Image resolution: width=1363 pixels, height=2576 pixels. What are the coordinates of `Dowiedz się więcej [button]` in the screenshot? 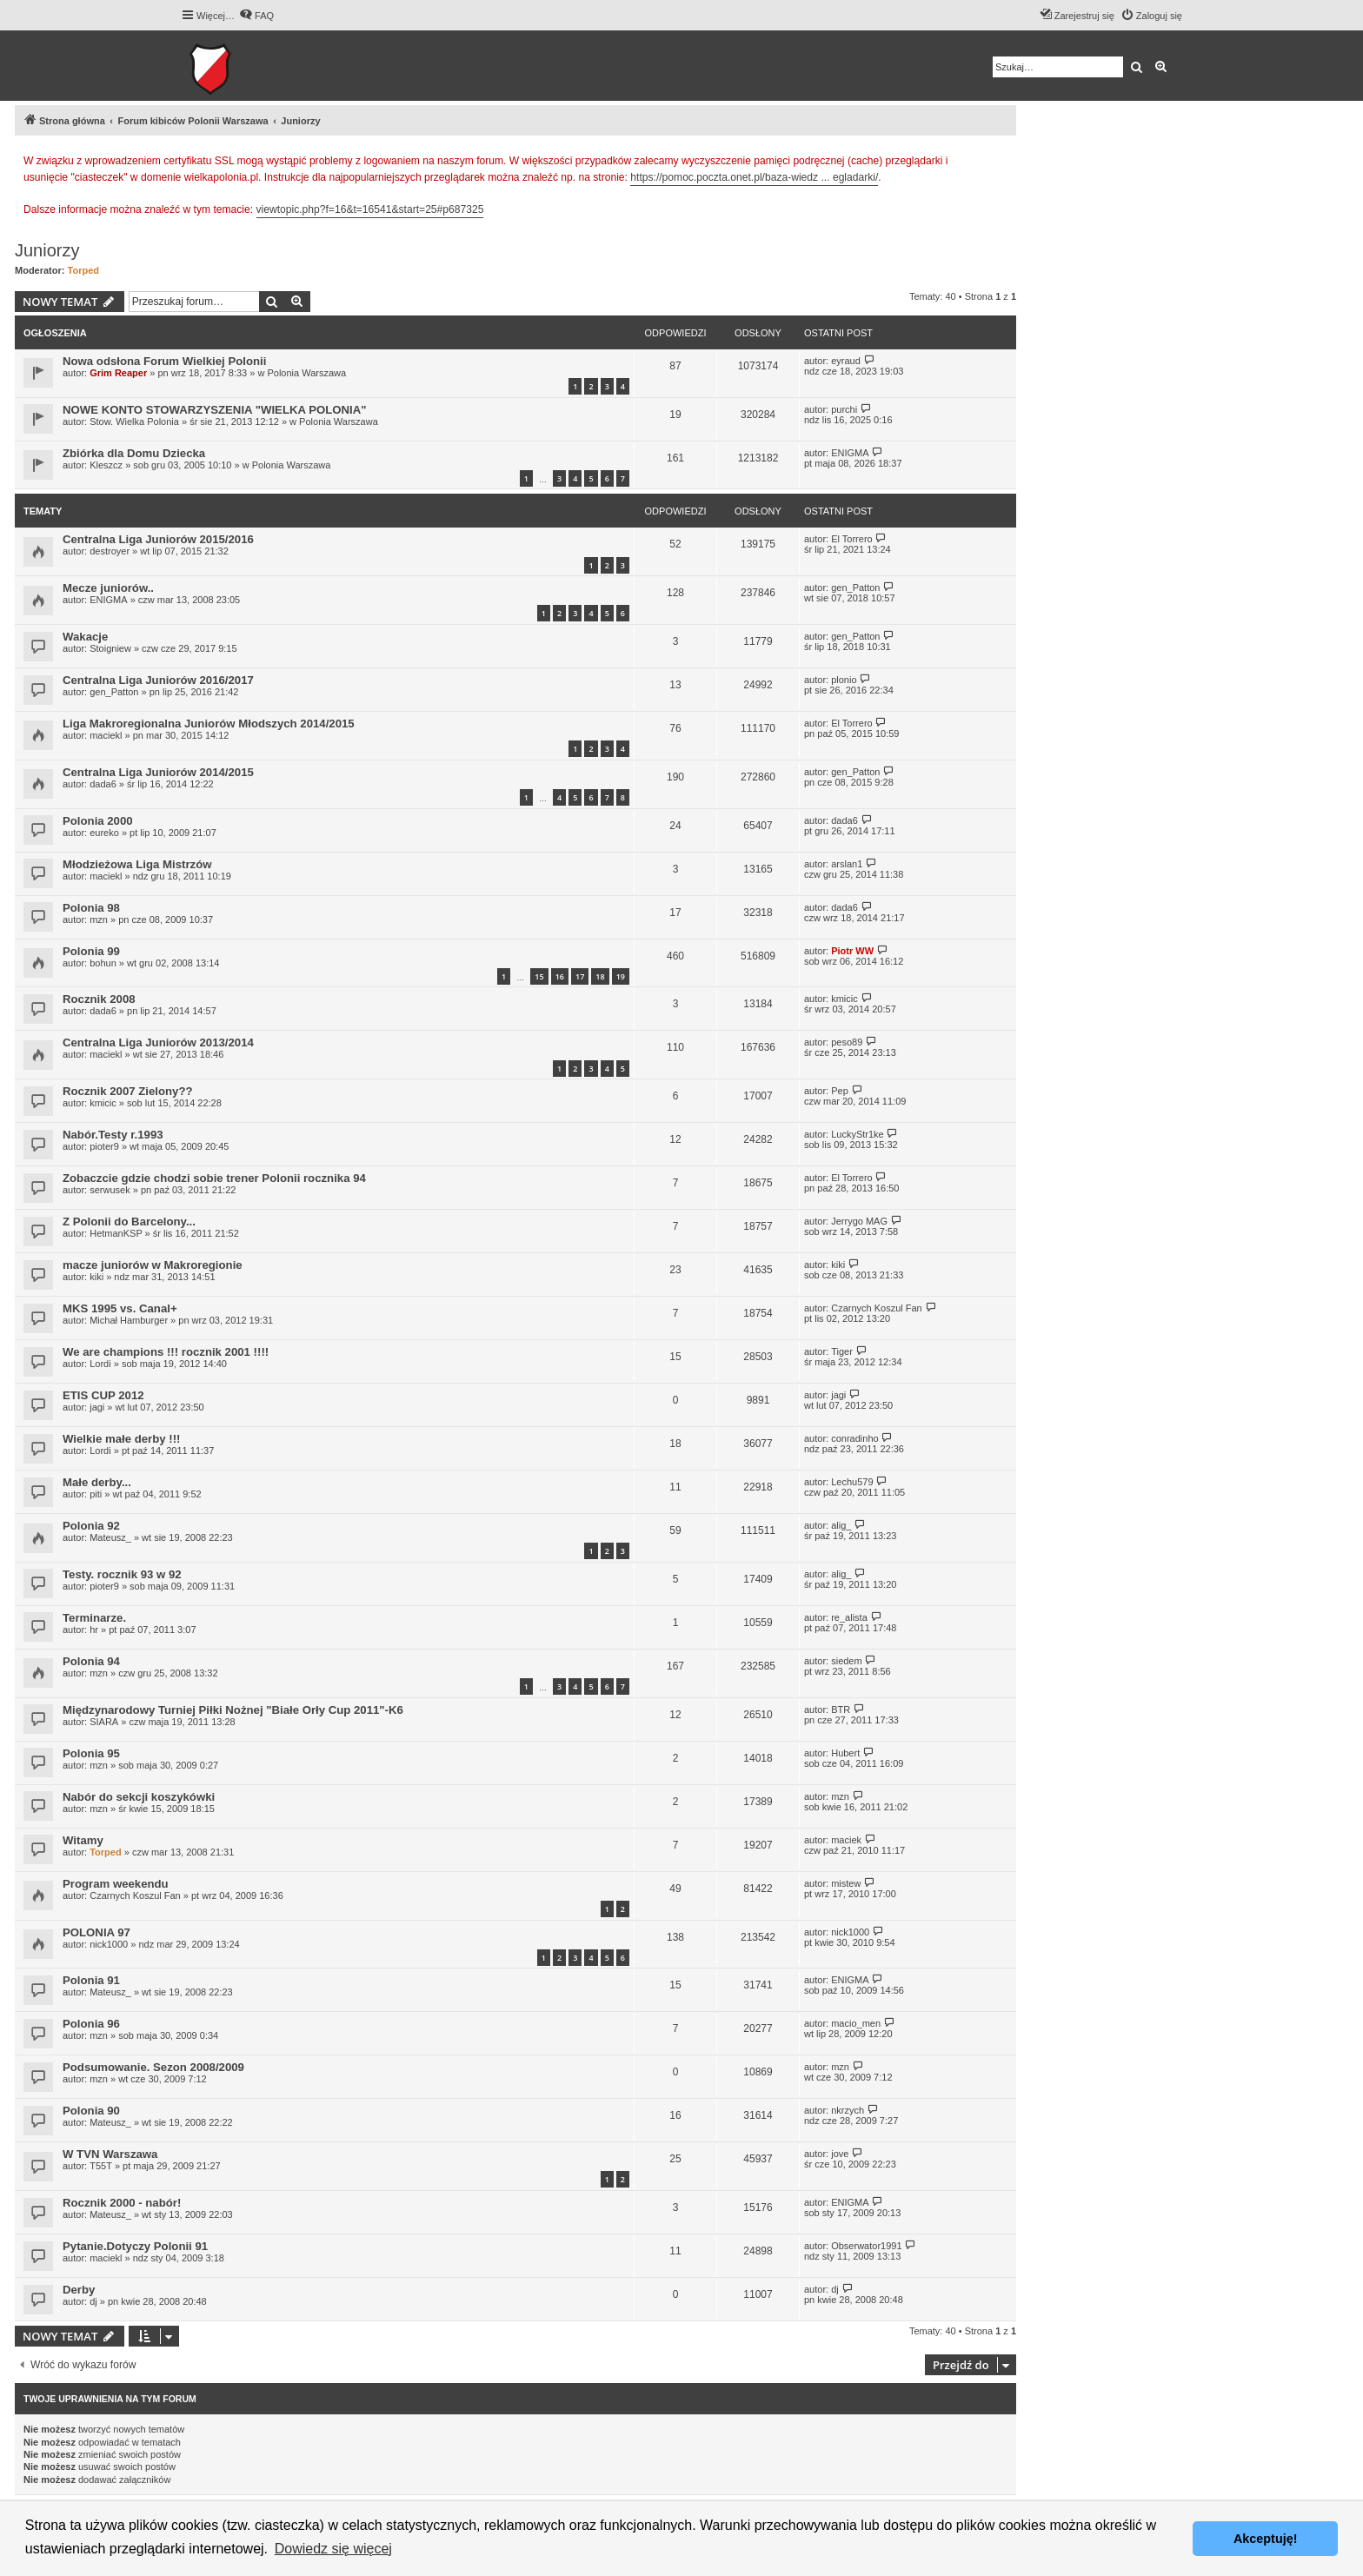 It's located at (333, 2548).